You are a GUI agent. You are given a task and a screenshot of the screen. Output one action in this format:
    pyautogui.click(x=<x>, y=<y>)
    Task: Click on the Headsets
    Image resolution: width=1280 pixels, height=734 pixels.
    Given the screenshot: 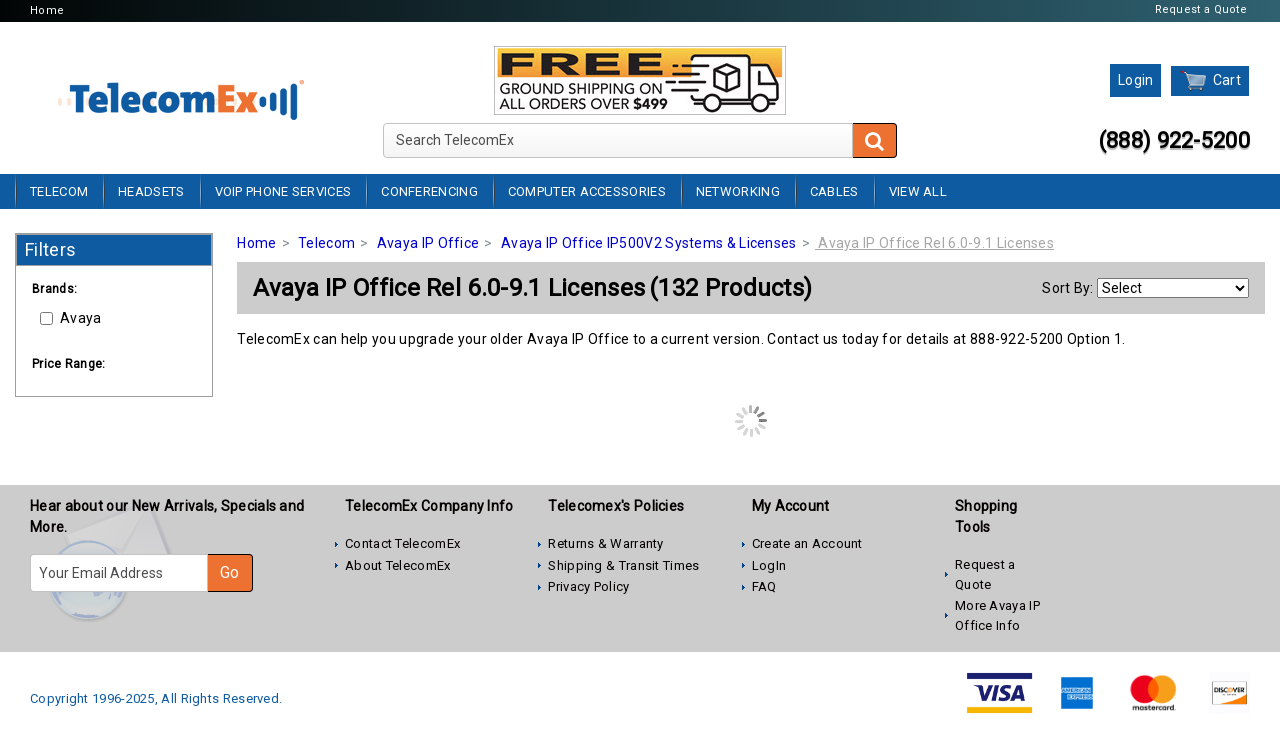 What is the action you would take?
    pyautogui.click(x=151, y=191)
    